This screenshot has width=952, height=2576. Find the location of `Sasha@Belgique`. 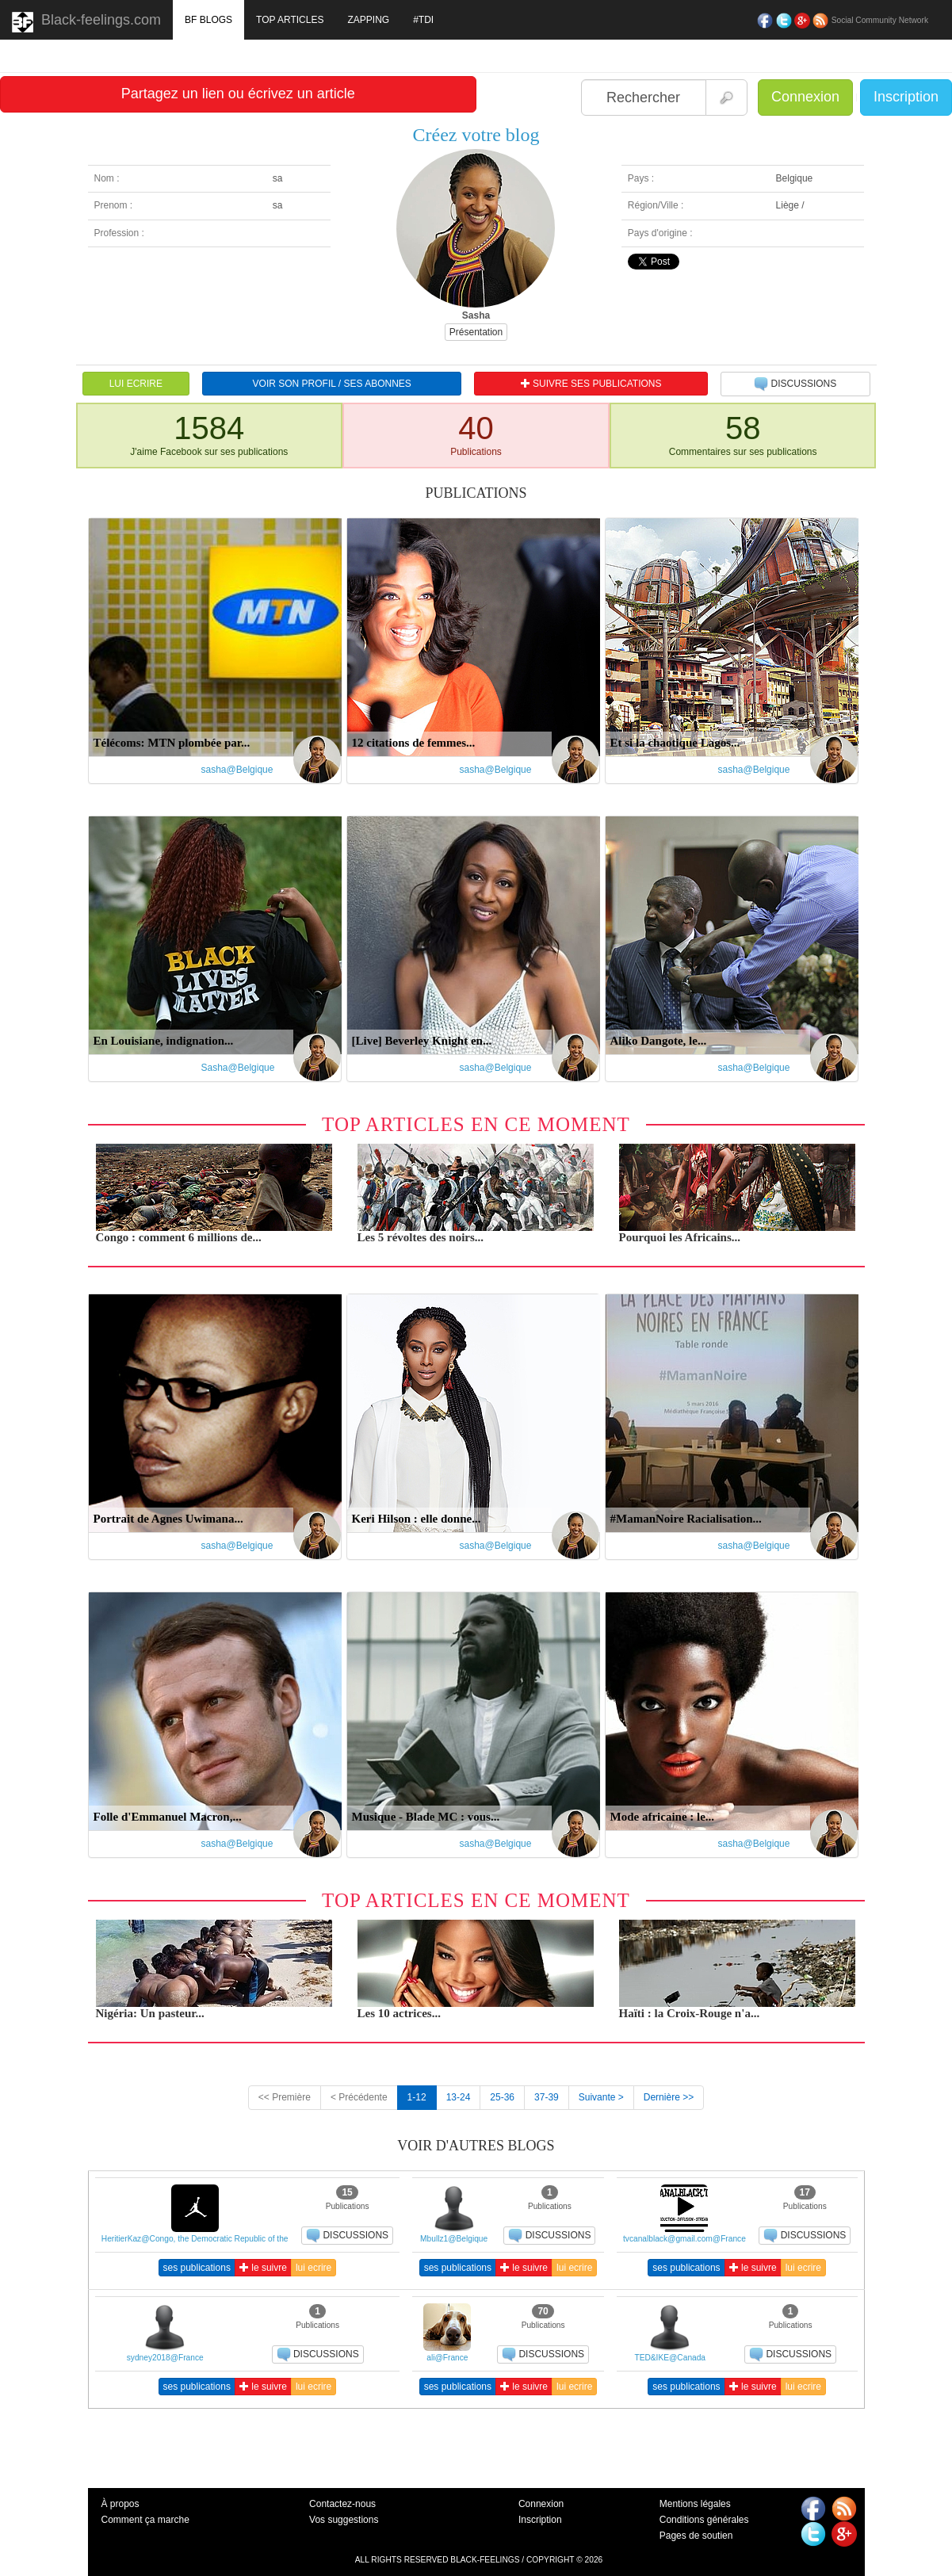

Sasha@Belgique is located at coordinates (238, 1067).